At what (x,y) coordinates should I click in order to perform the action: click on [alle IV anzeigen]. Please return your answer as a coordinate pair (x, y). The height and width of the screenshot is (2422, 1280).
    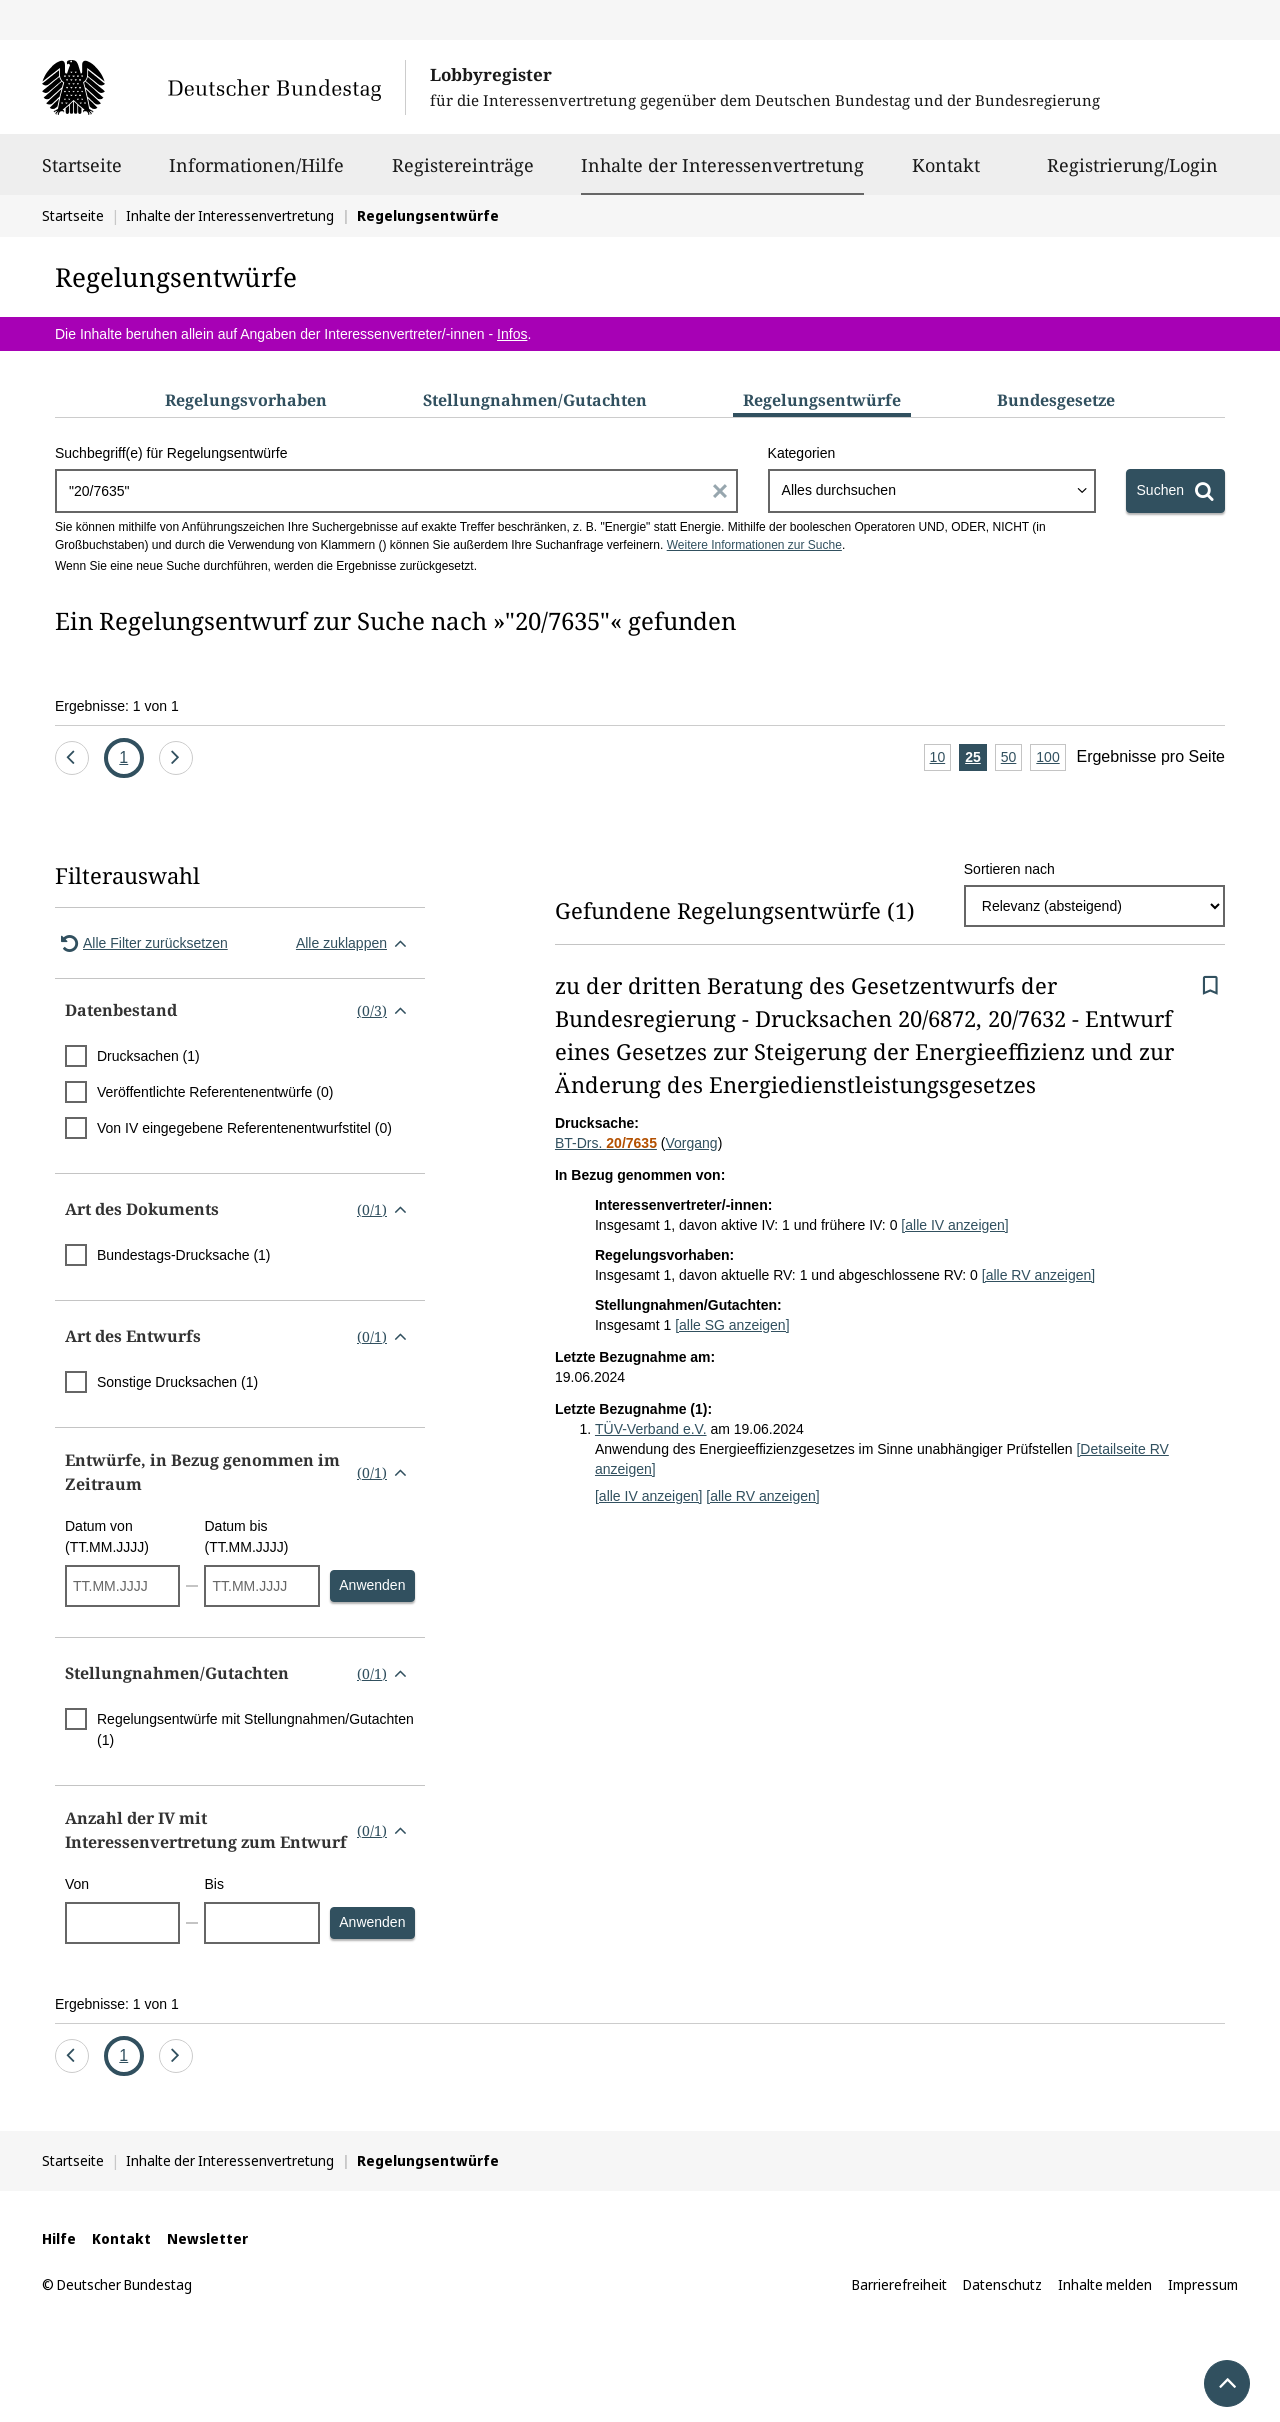
    Looking at the image, I should click on (954, 1225).